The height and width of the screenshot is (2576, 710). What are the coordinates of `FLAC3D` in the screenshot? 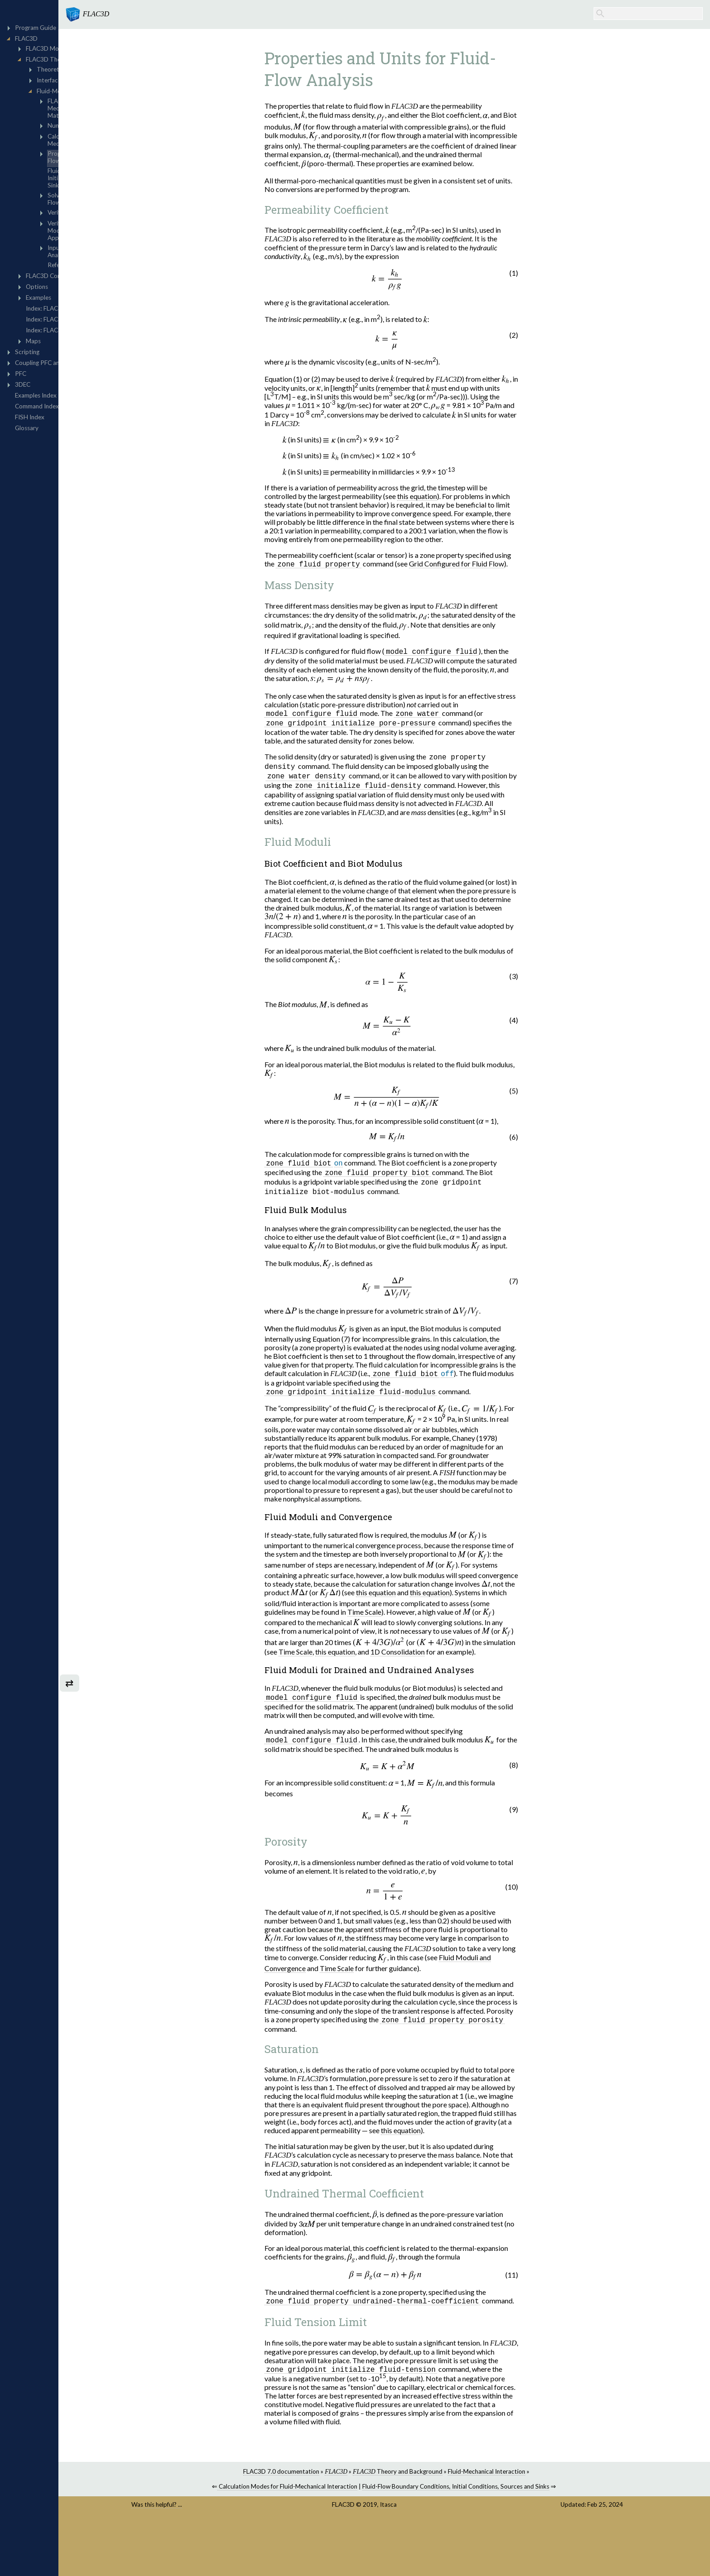 It's located at (396, 2513).